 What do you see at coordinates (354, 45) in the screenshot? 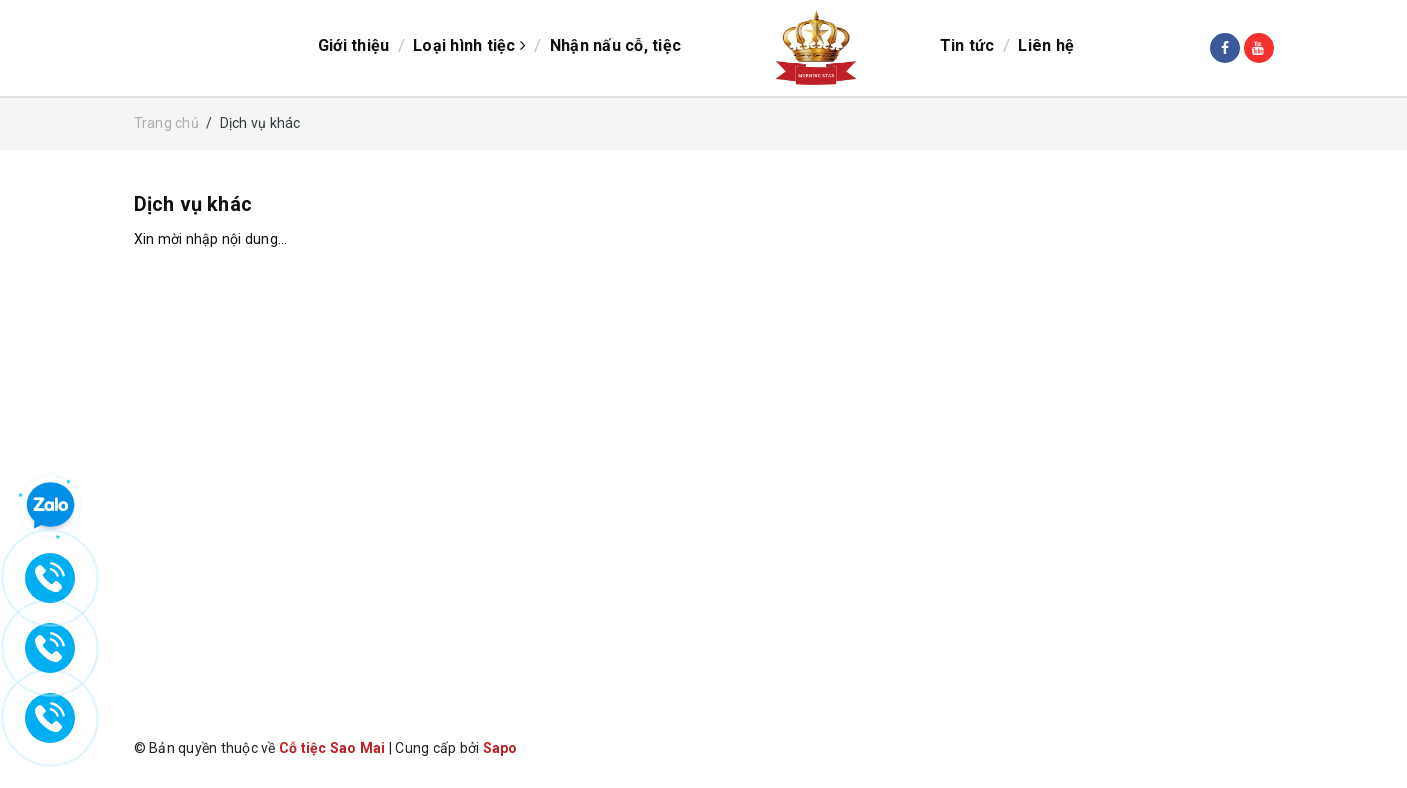
I see `Giới thiệu` at bounding box center [354, 45].